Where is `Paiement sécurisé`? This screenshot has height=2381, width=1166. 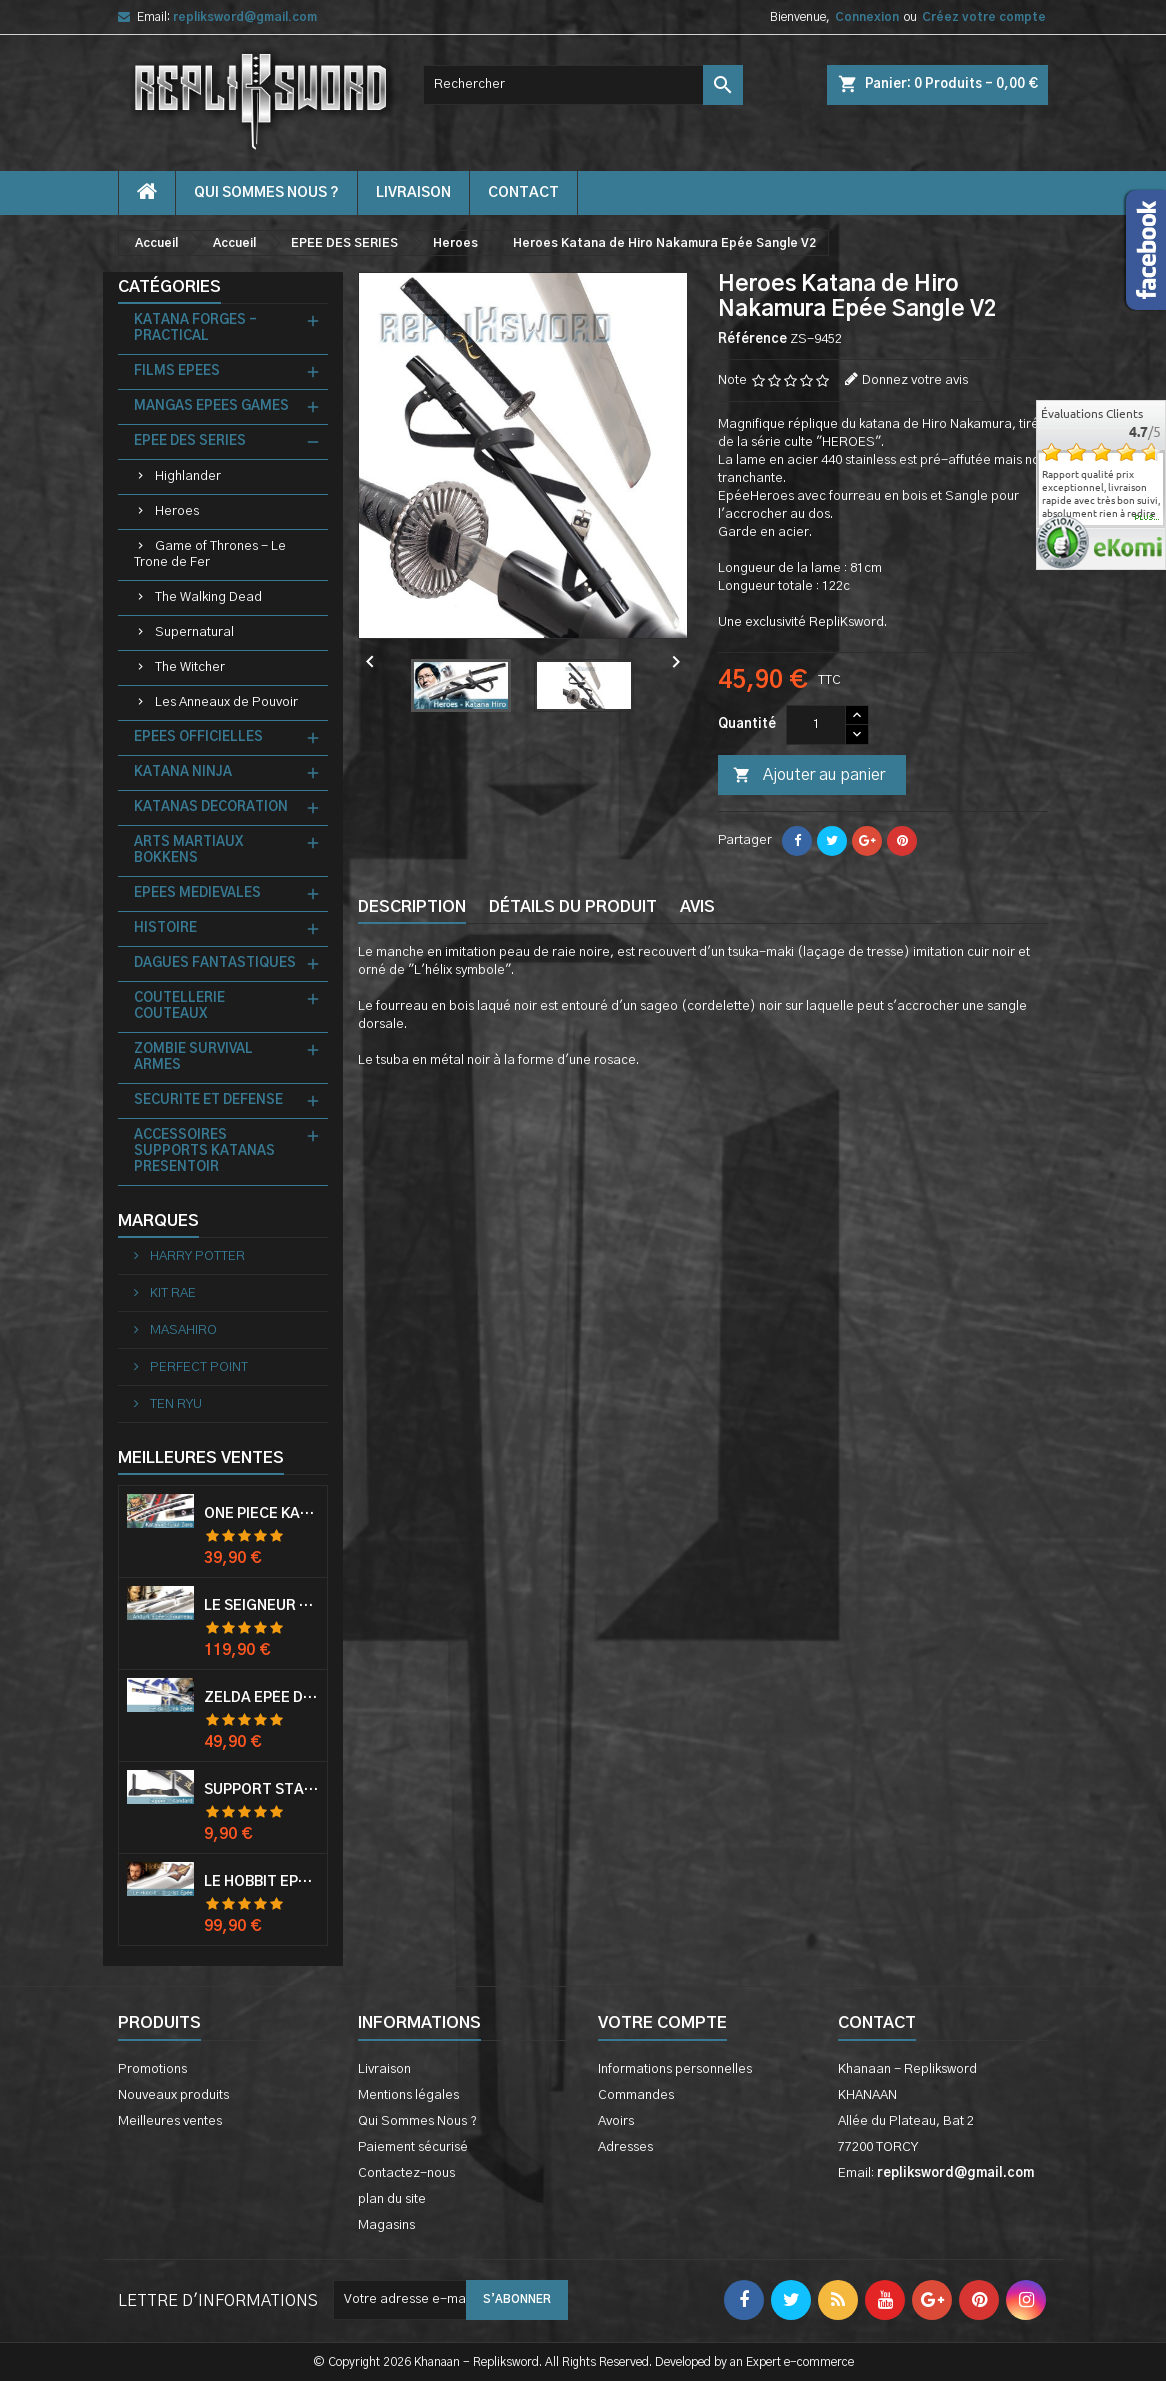
Paiement sécurisé is located at coordinates (413, 2147).